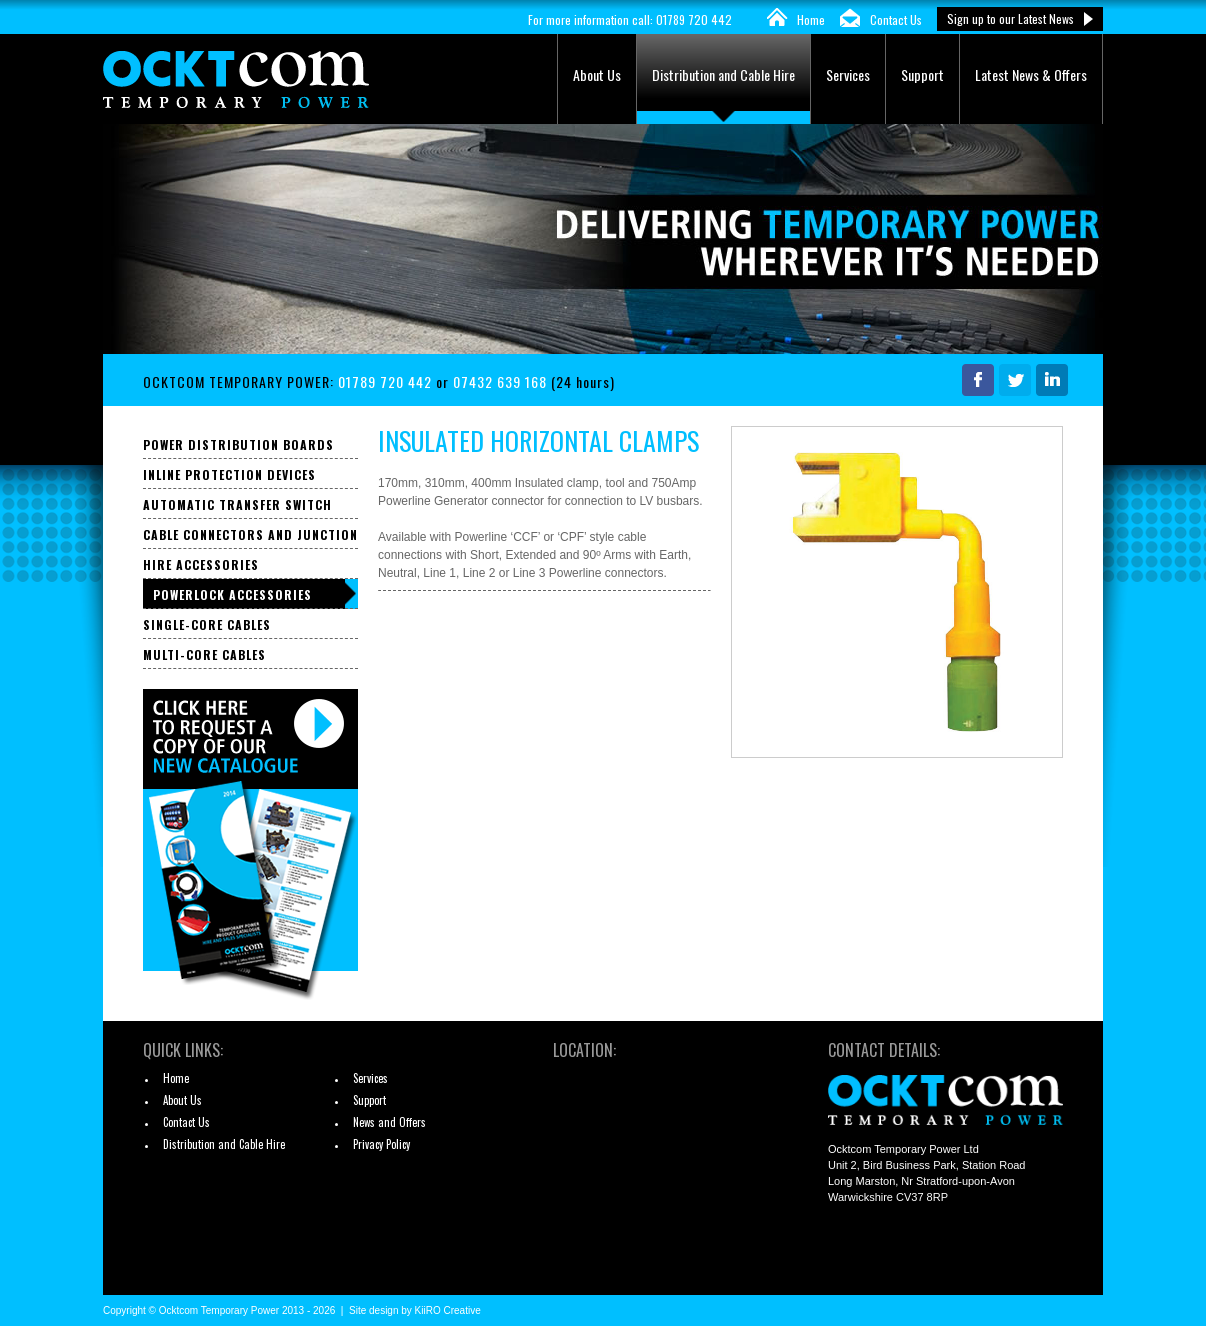  I want to click on KiiRO Creative, so click(448, 1310).